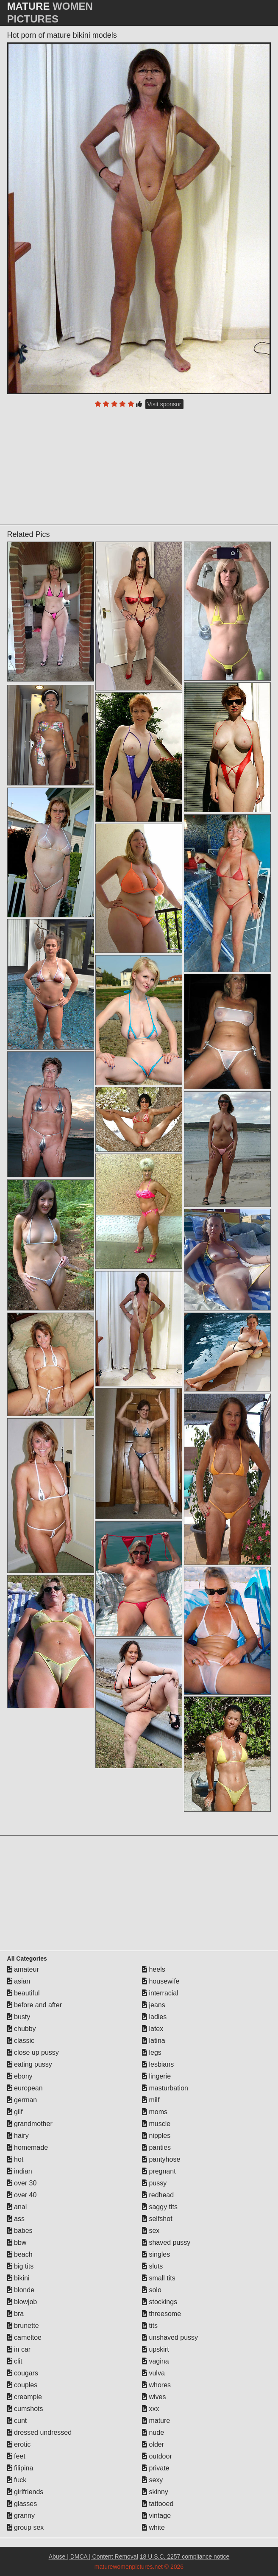 Image resolution: width=278 pixels, height=2576 pixels. What do you see at coordinates (150, 2325) in the screenshot?
I see `tits` at bounding box center [150, 2325].